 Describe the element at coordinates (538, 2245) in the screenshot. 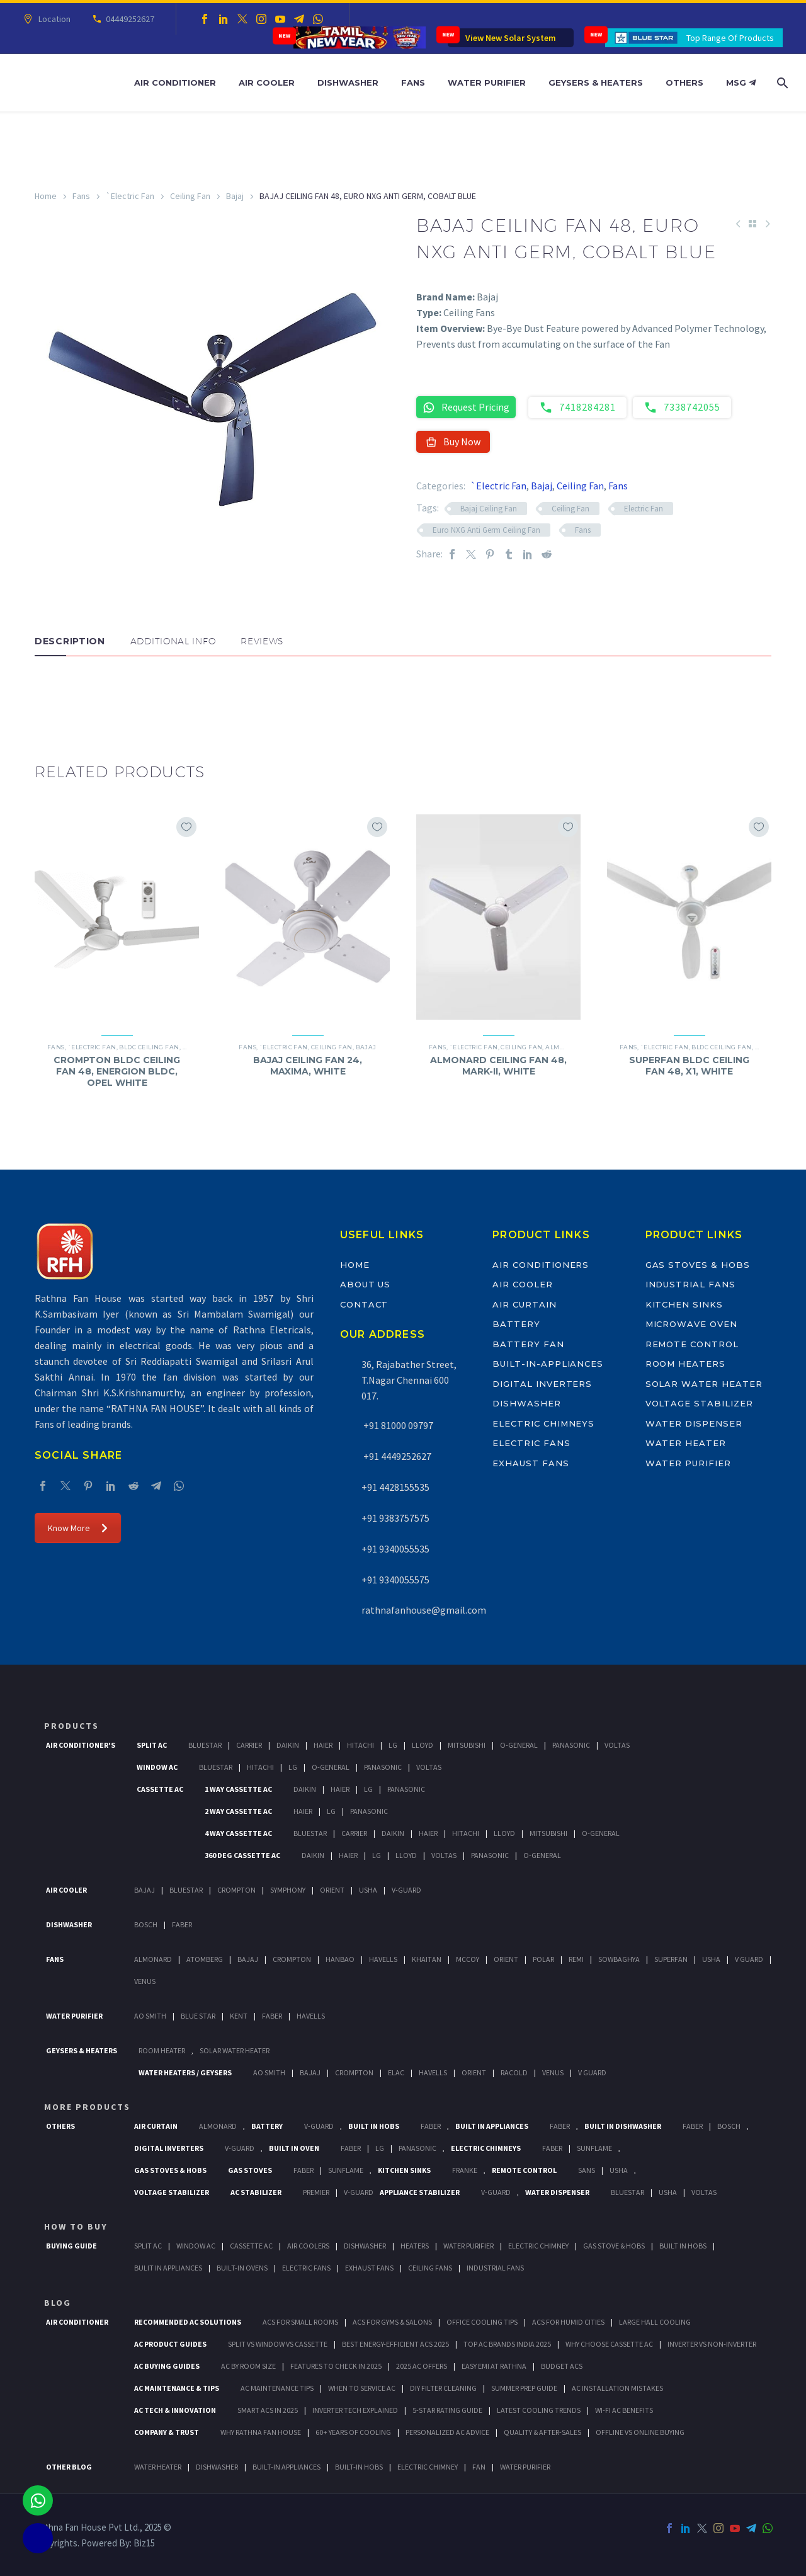

I see `Electric Chimney` at that location.